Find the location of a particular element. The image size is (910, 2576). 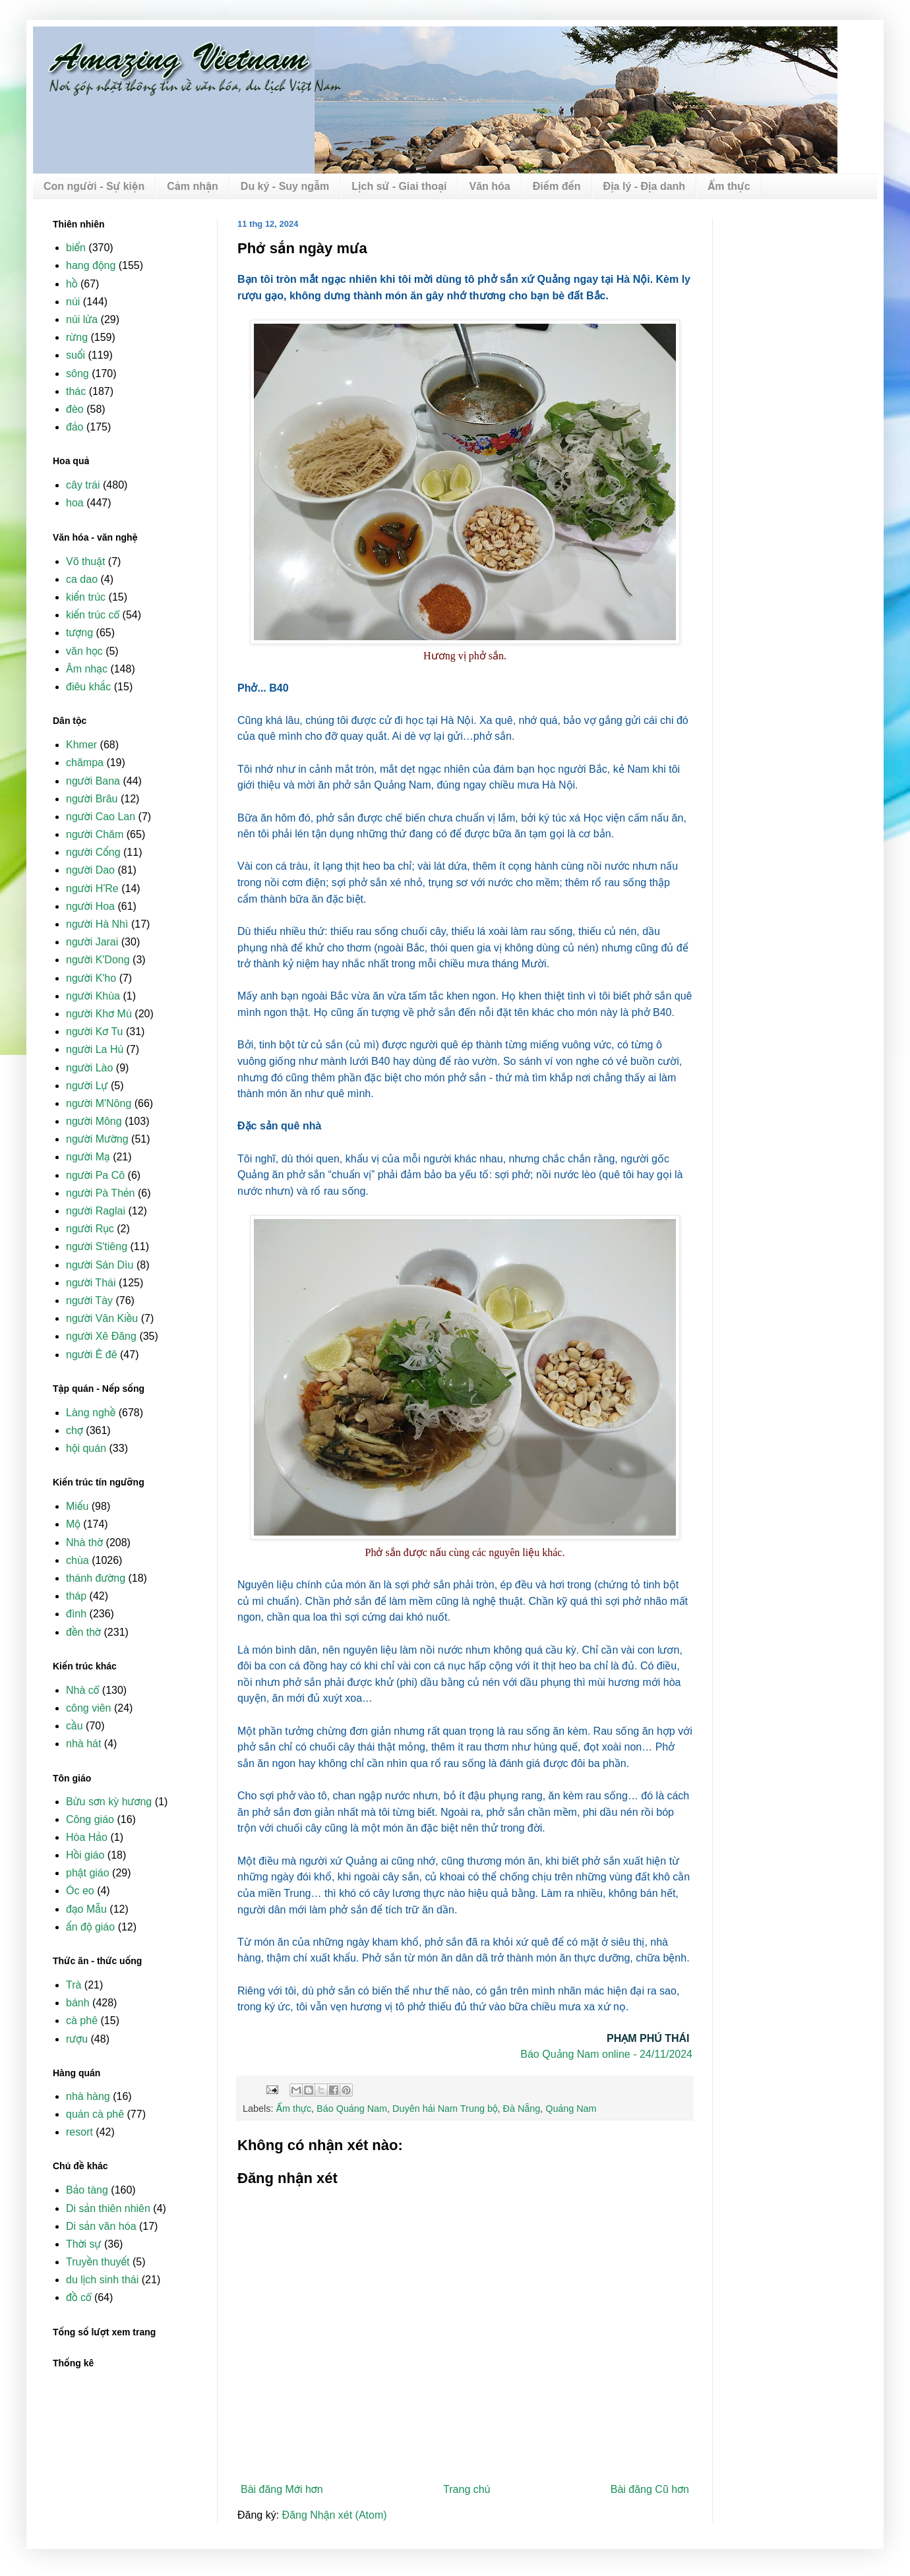

người Dao is located at coordinates (90, 870).